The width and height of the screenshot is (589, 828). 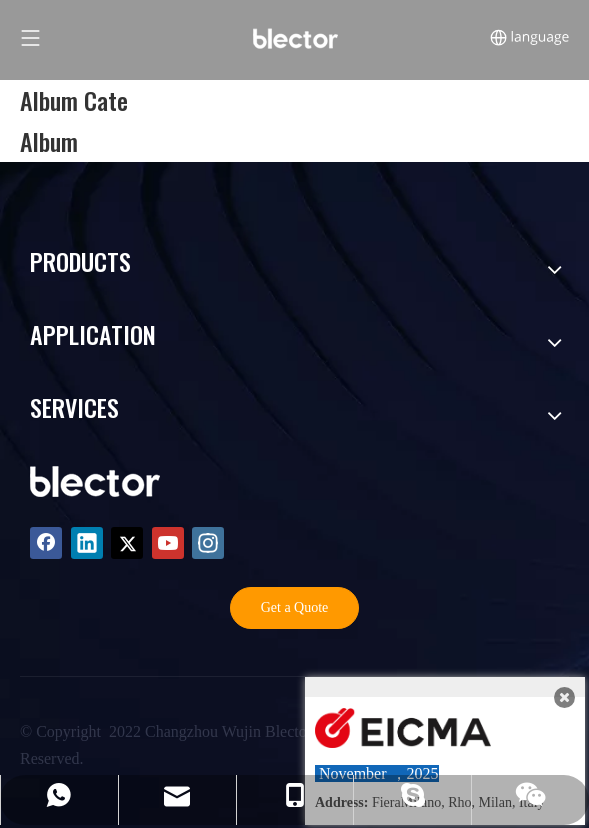 I want to click on [Facebook], so click(x=46, y=543).